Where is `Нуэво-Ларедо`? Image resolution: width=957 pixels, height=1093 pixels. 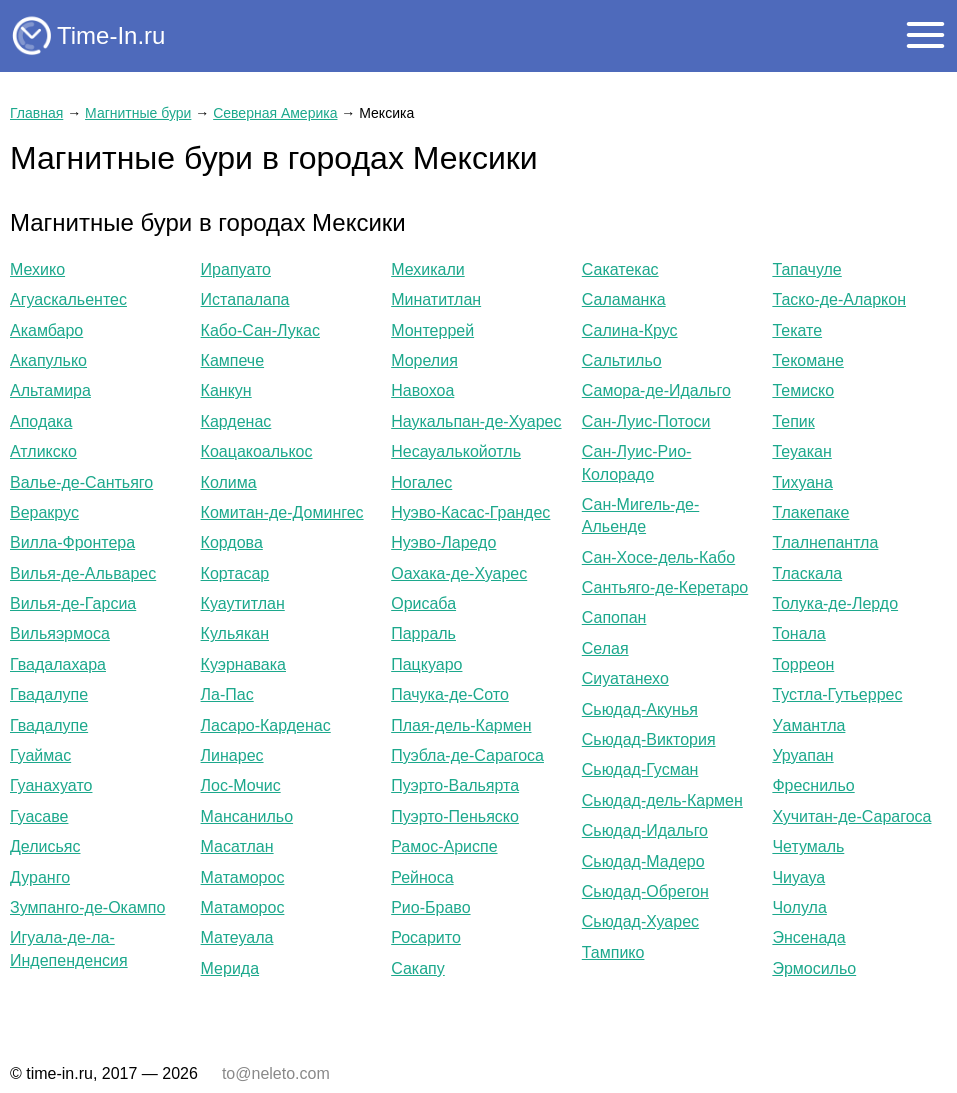
Нуэво-Ларедо is located at coordinates (443, 542).